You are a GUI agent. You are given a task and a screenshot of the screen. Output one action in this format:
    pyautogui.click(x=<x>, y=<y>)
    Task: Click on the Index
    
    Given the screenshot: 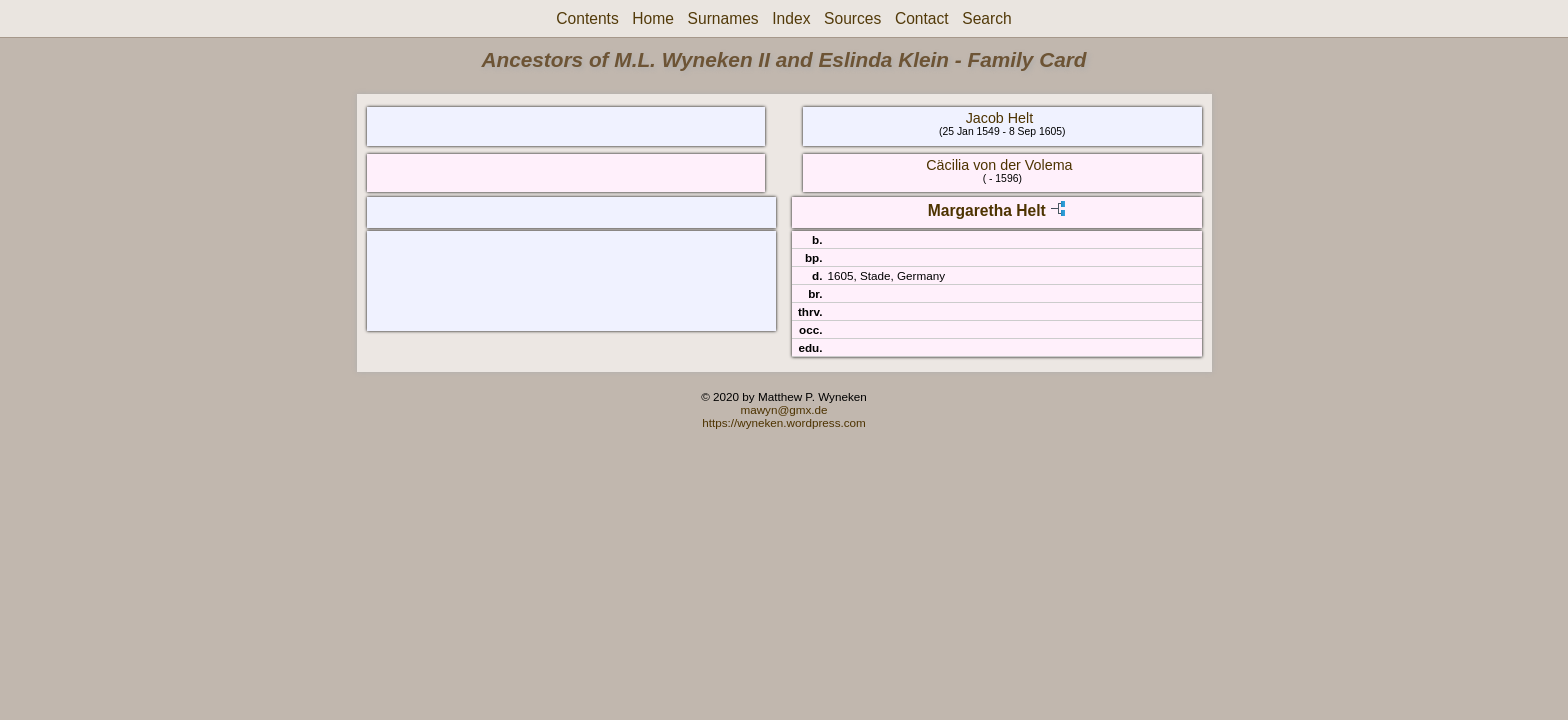 What is the action you would take?
    pyautogui.click(x=791, y=18)
    